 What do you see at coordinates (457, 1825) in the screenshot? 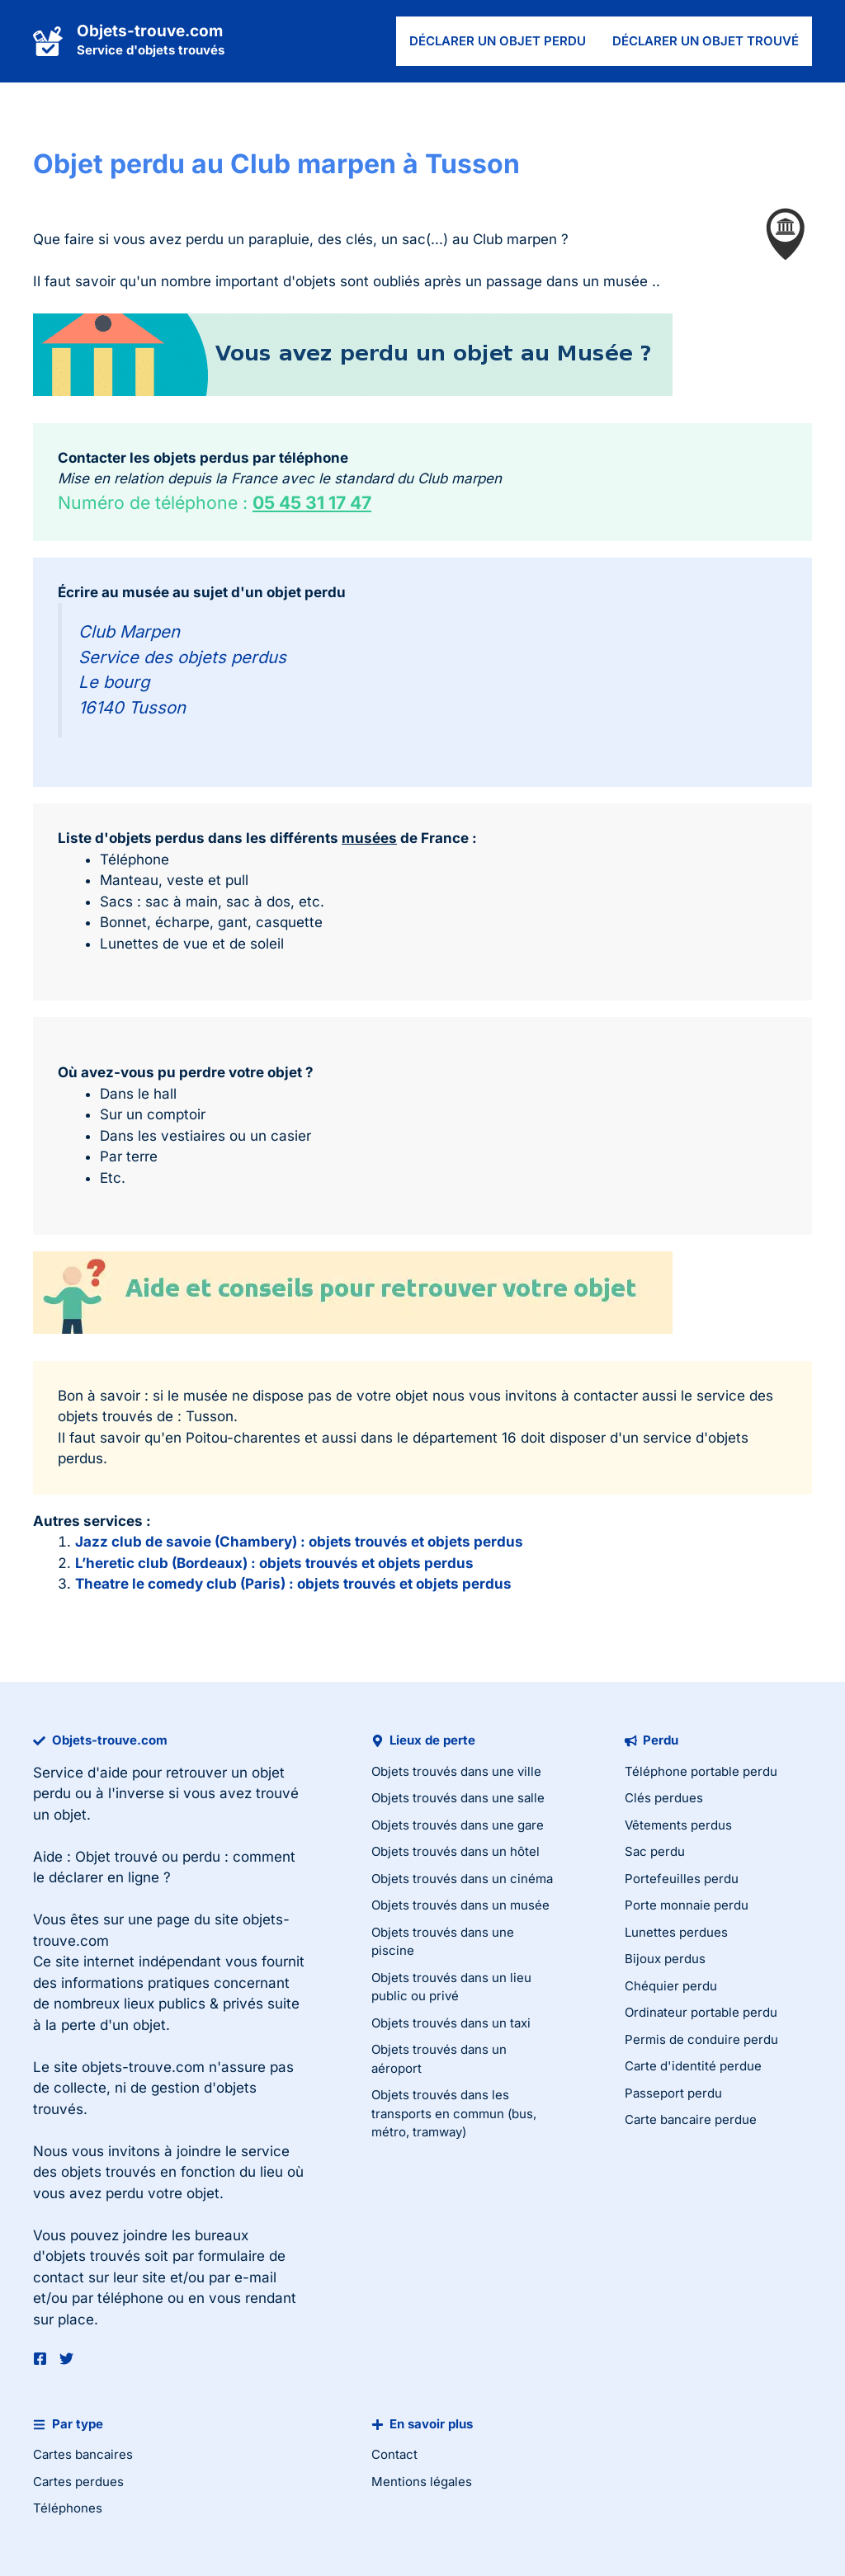
I see `Objets trouvés dans une gare` at bounding box center [457, 1825].